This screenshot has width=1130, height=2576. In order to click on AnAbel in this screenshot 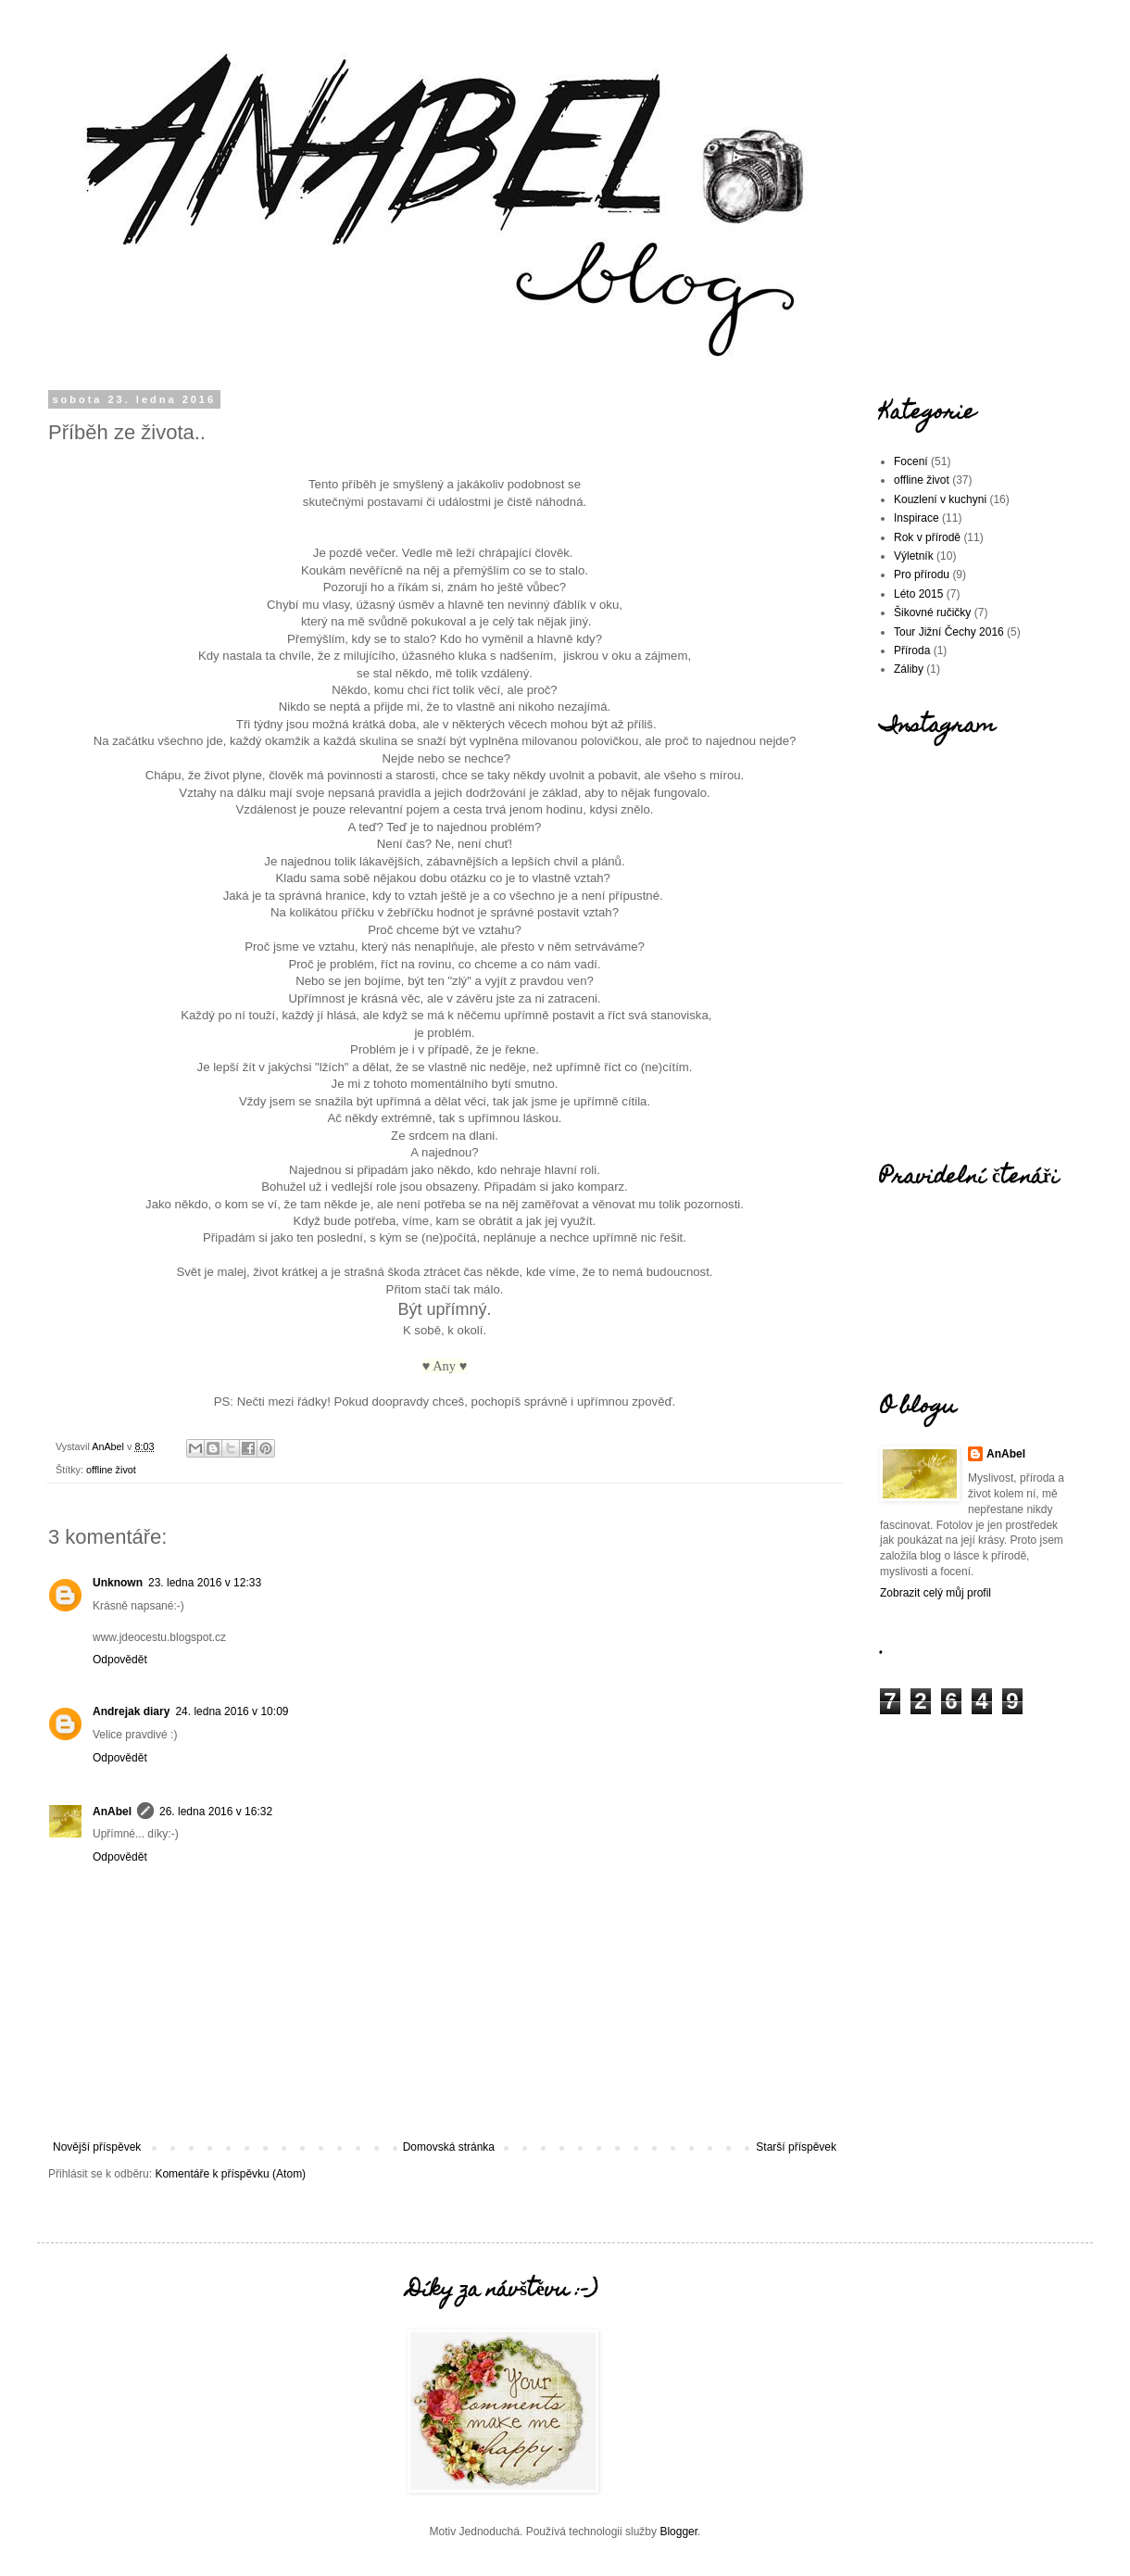, I will do `click(112, 1811)`.